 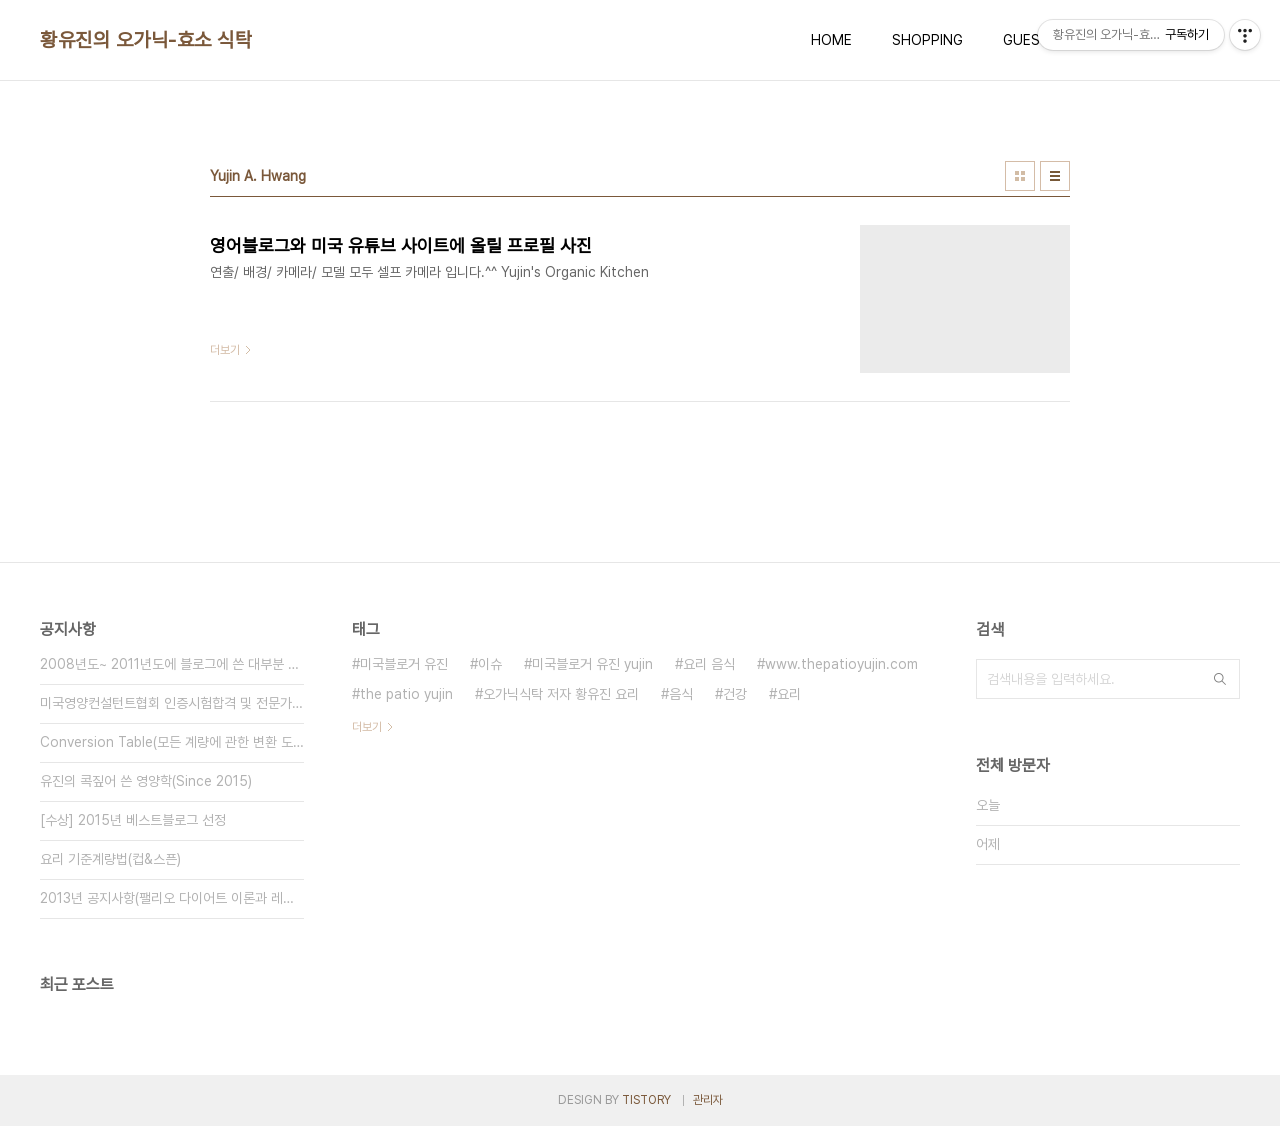 What do you see at coordinates (172, 898) in the screenshot?
I see `2013년 공지사항(팰리오 다이어트 이론과 레시피 추가)` at bounding box center [172, 898].